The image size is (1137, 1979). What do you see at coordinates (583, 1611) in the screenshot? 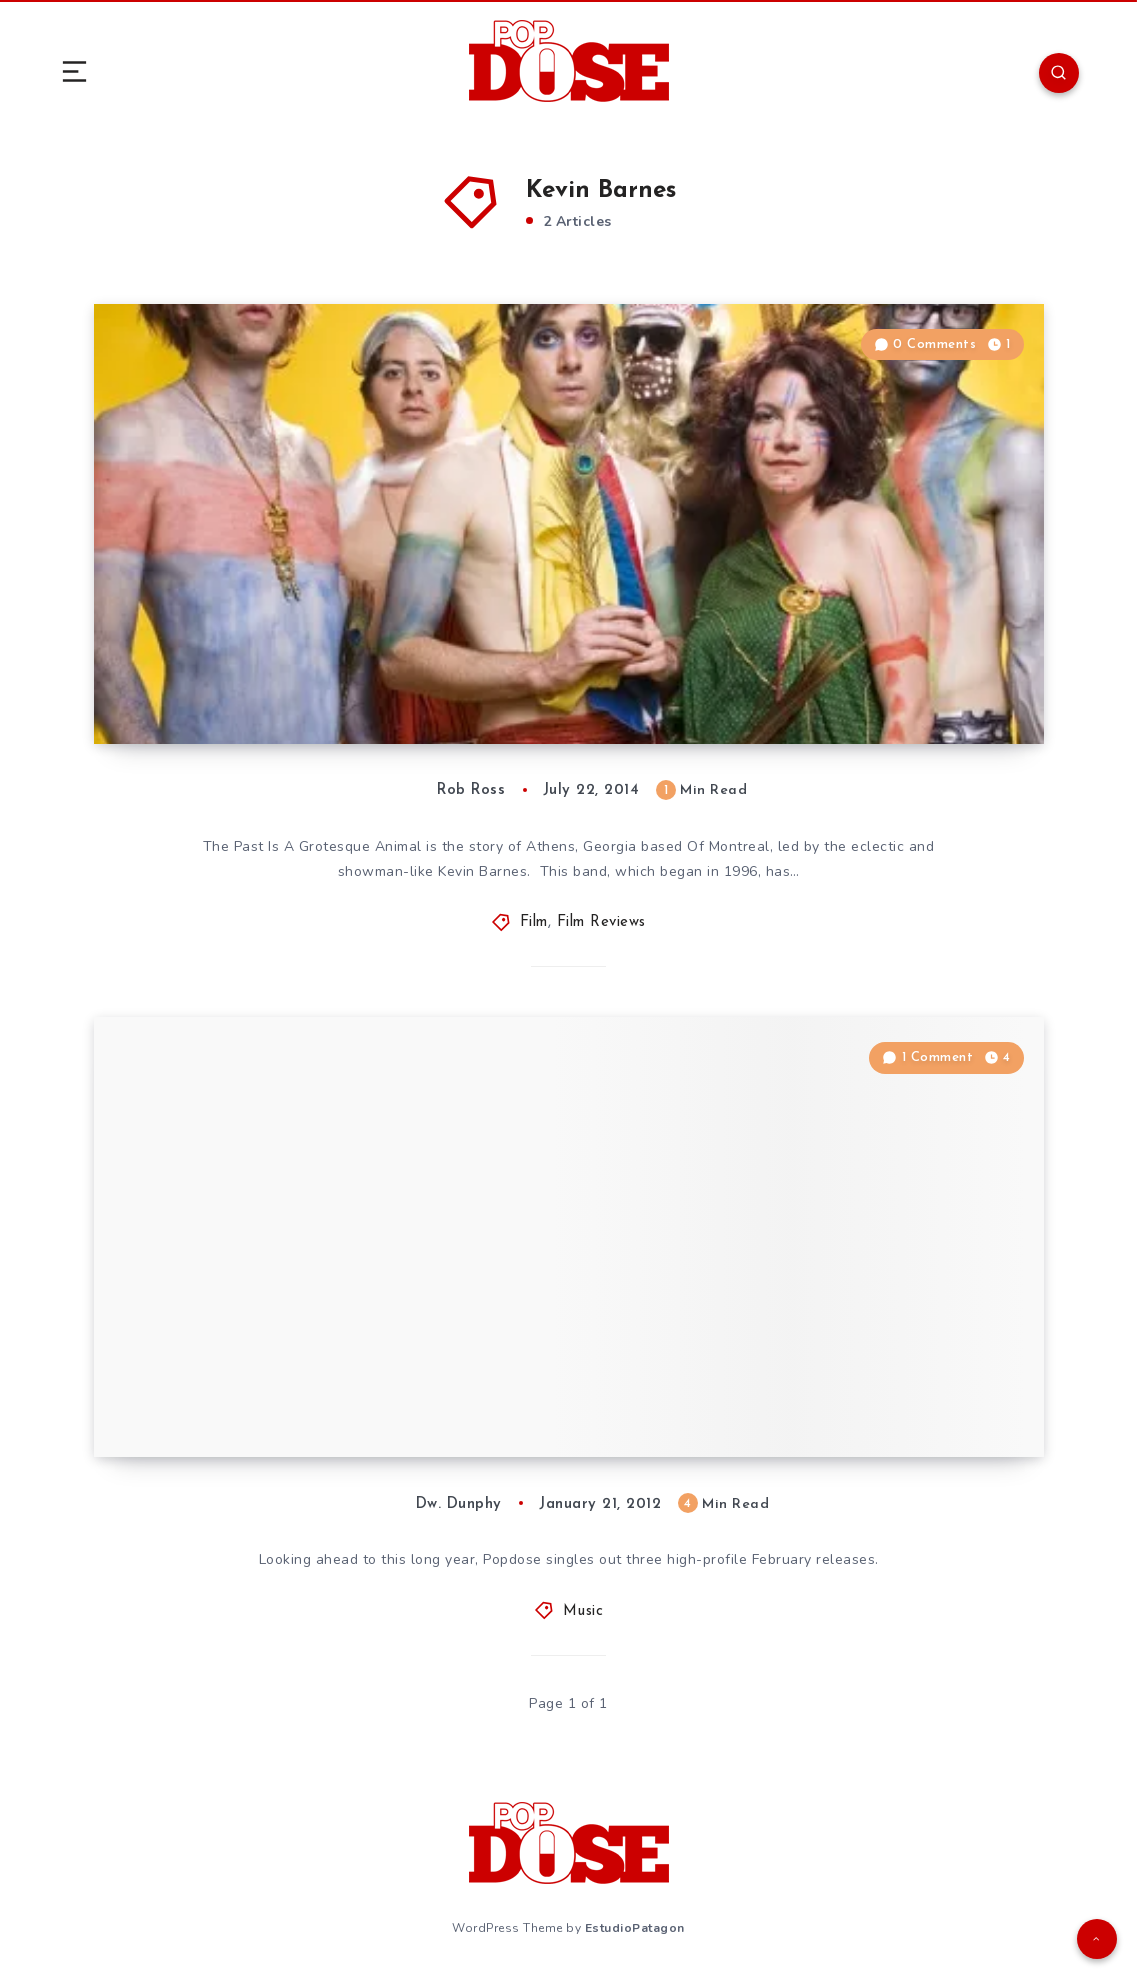
I see `Music` at bounding box center [583, 1611].